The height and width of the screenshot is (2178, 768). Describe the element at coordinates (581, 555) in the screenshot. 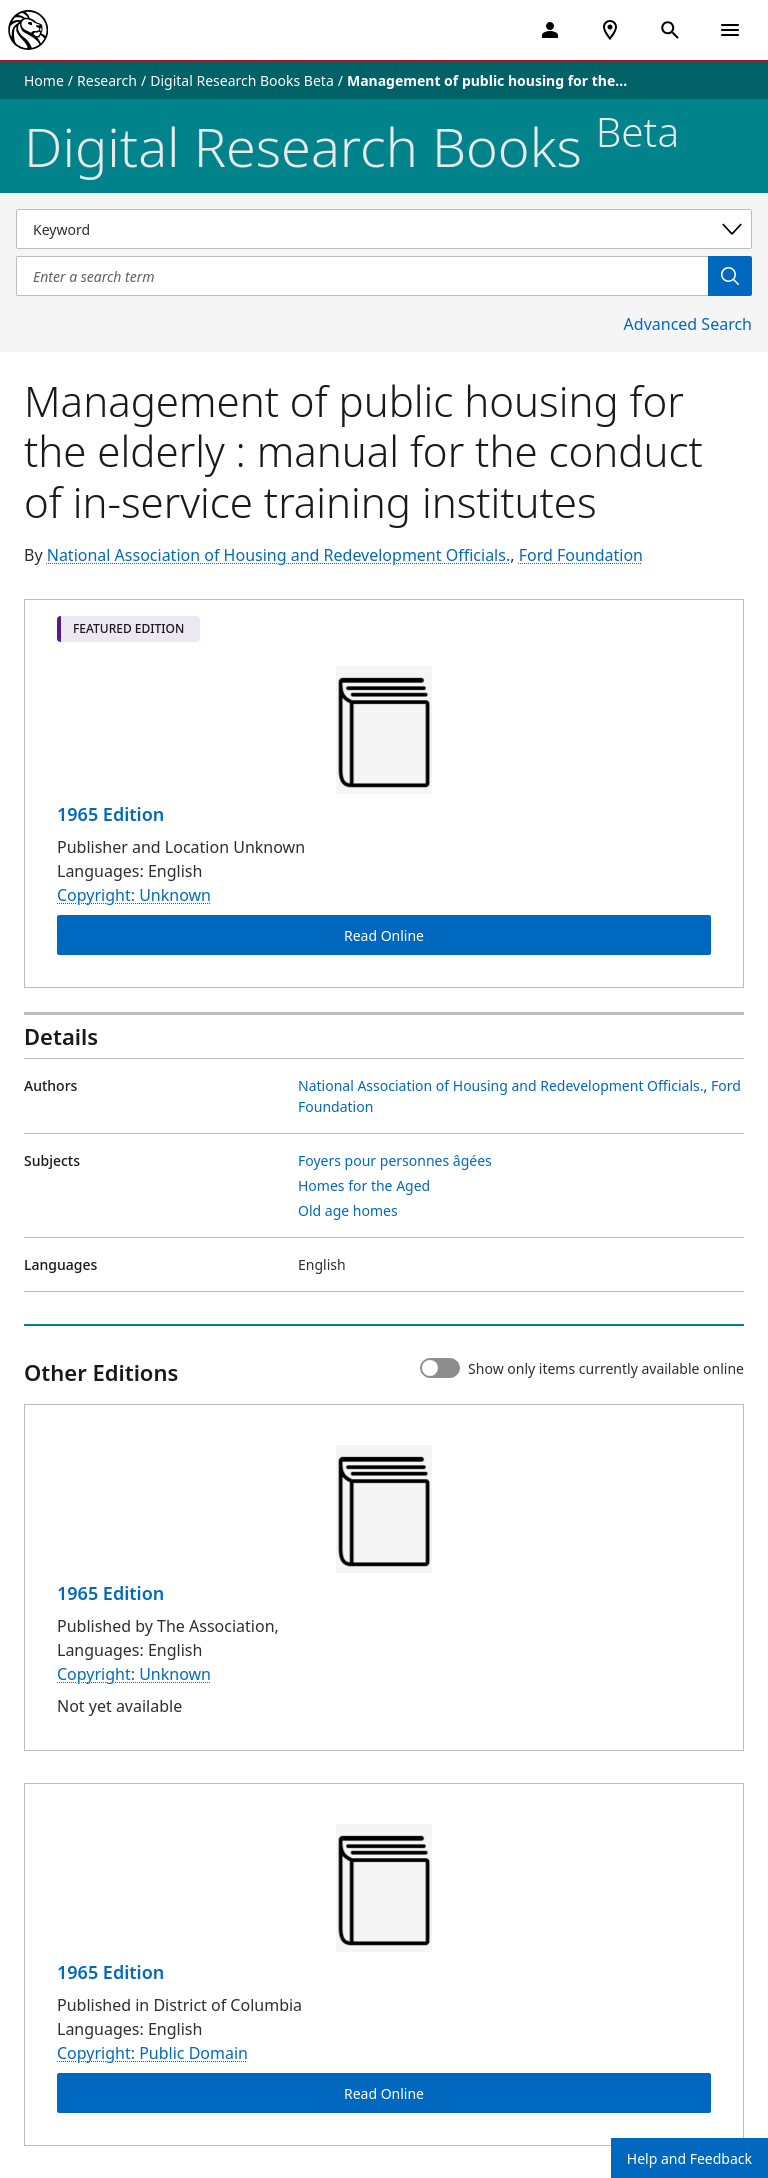

I see `Ford Foundation` at that location.